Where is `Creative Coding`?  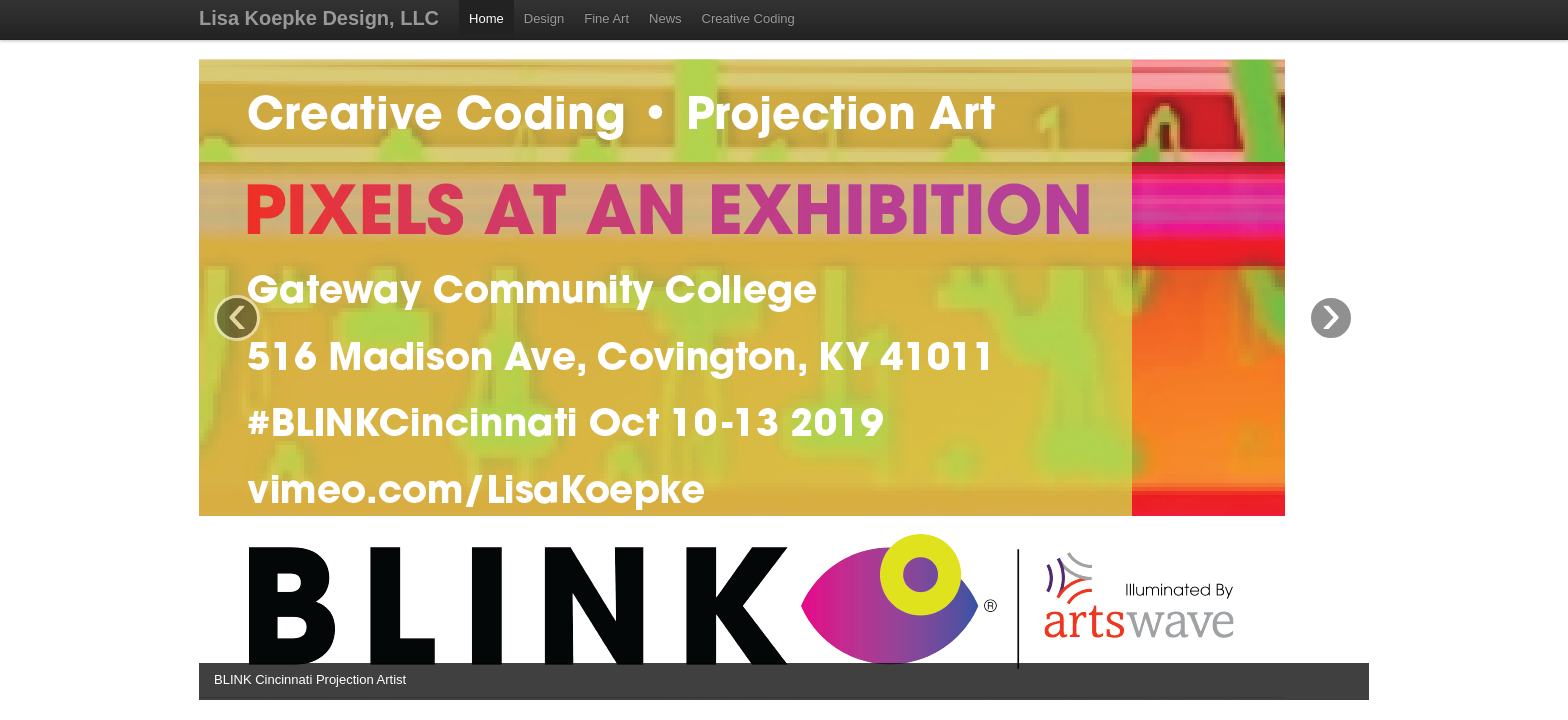
Creative Coding is located at coordinates (748, 18).